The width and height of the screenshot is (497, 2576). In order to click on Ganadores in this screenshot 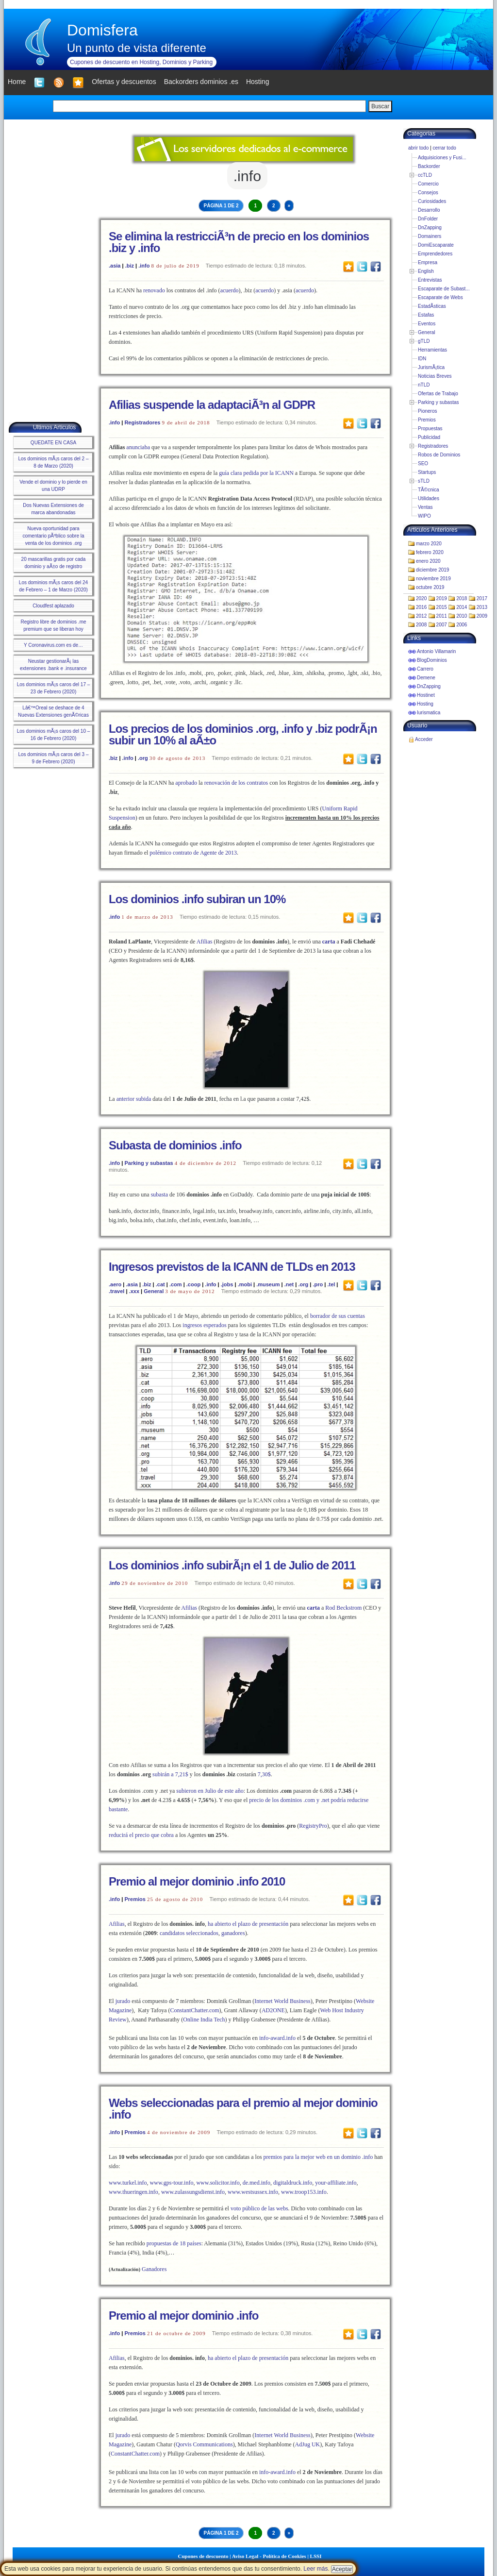, I will do `click(154, 2269)`.